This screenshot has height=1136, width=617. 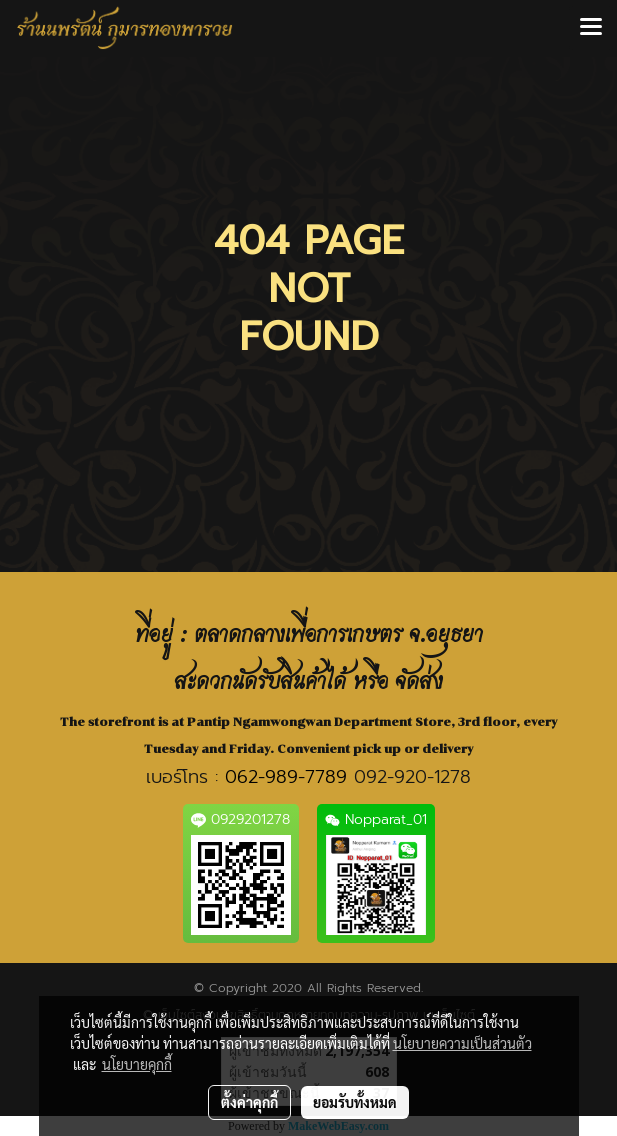 I want to click on [Toggle navigation], so click(x=591, y=28).